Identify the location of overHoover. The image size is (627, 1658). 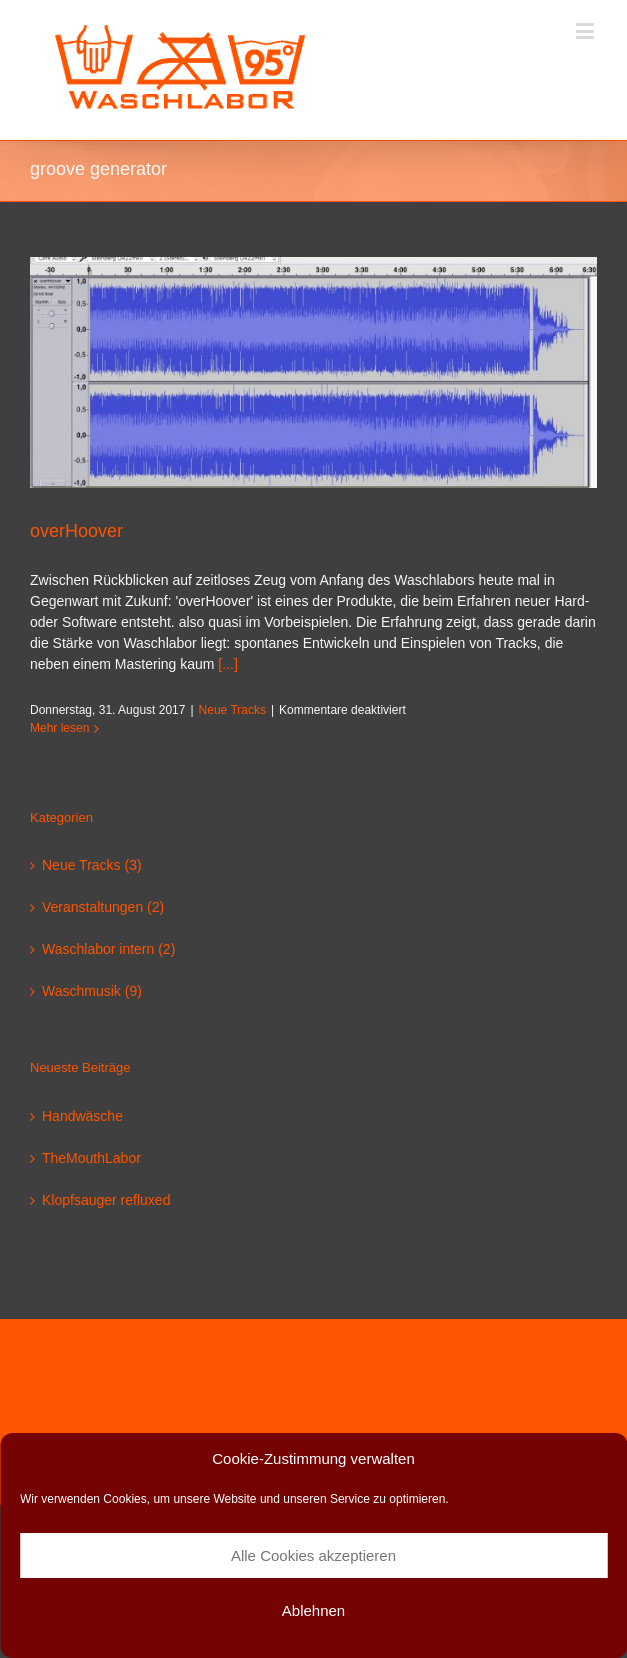
(76, 531).